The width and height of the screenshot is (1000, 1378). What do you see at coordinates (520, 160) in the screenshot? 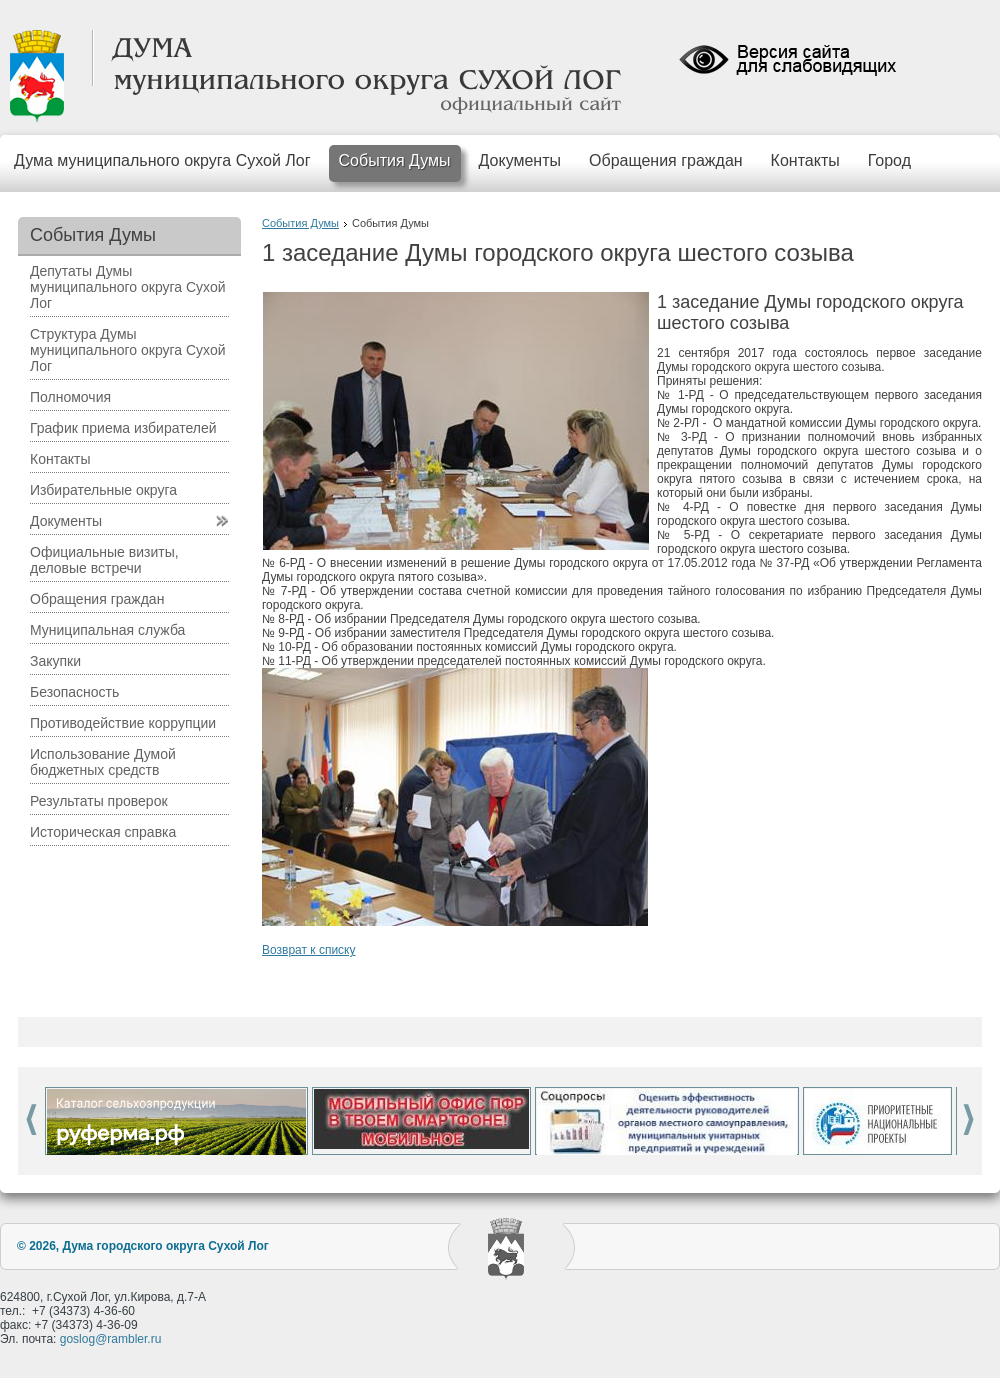
I see `Документы` at bounding box center [520, 160].